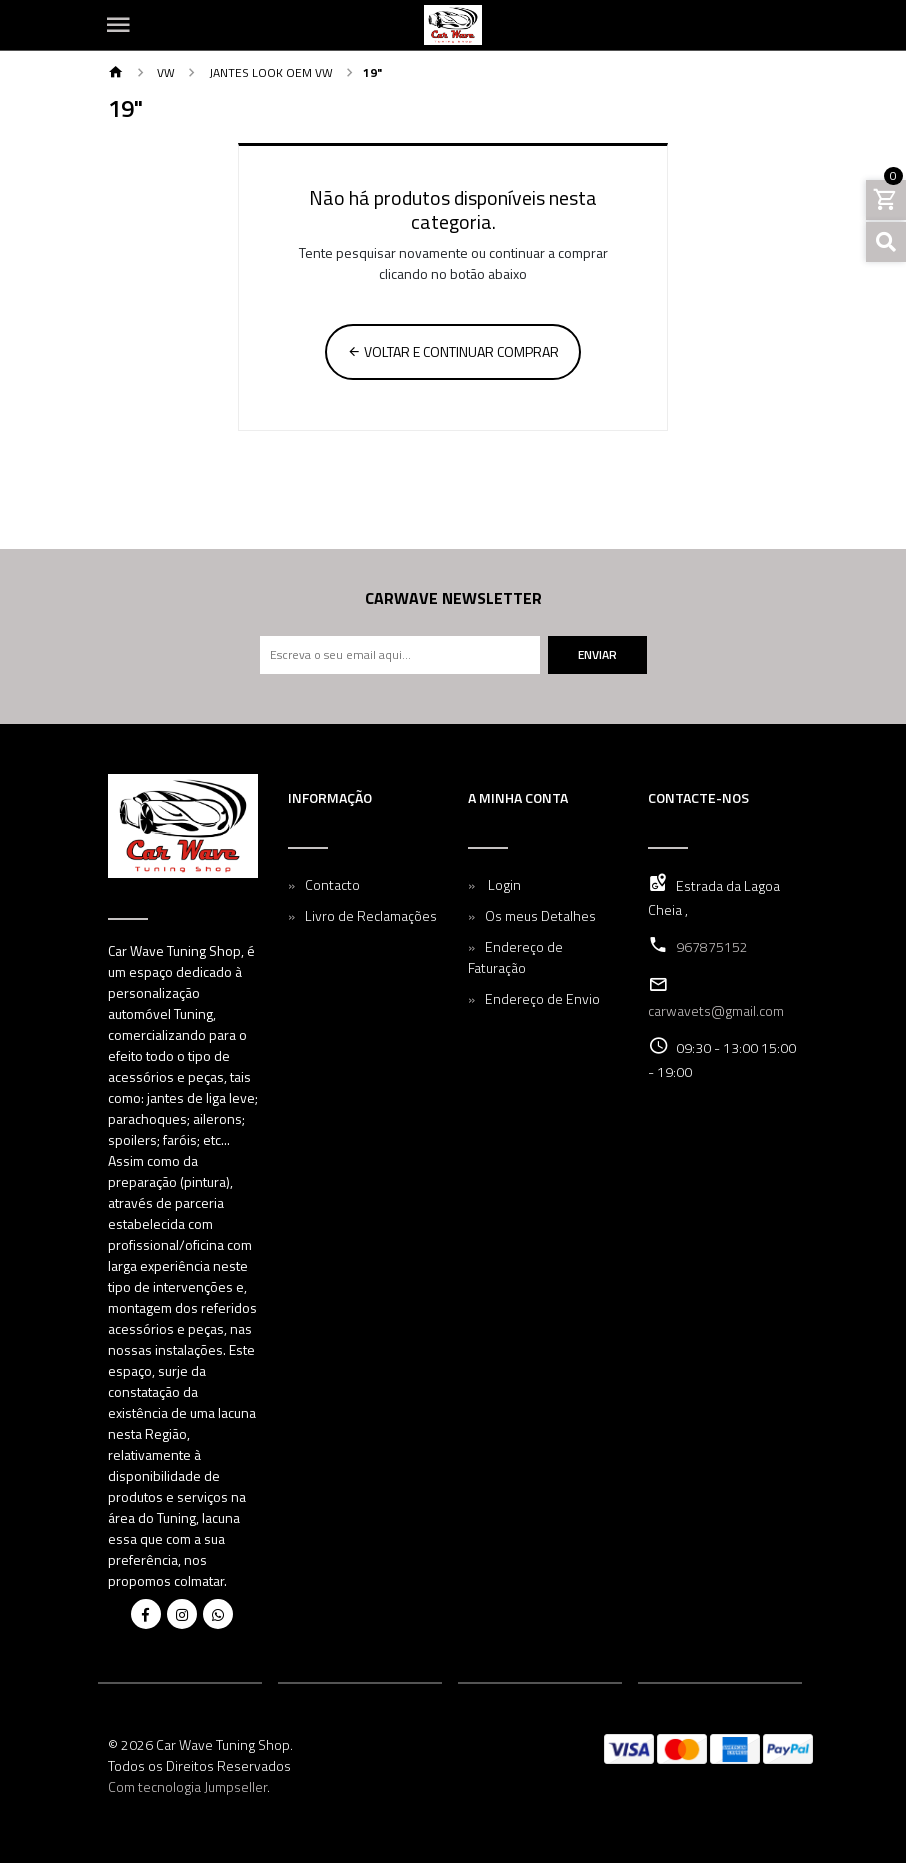 The width and height of the screenshot is (906, 1863). What do you see at coordinates (269, 72) in the screenshot?
I see `Jantes Look OEM VW` at bounding box center [269, 72].